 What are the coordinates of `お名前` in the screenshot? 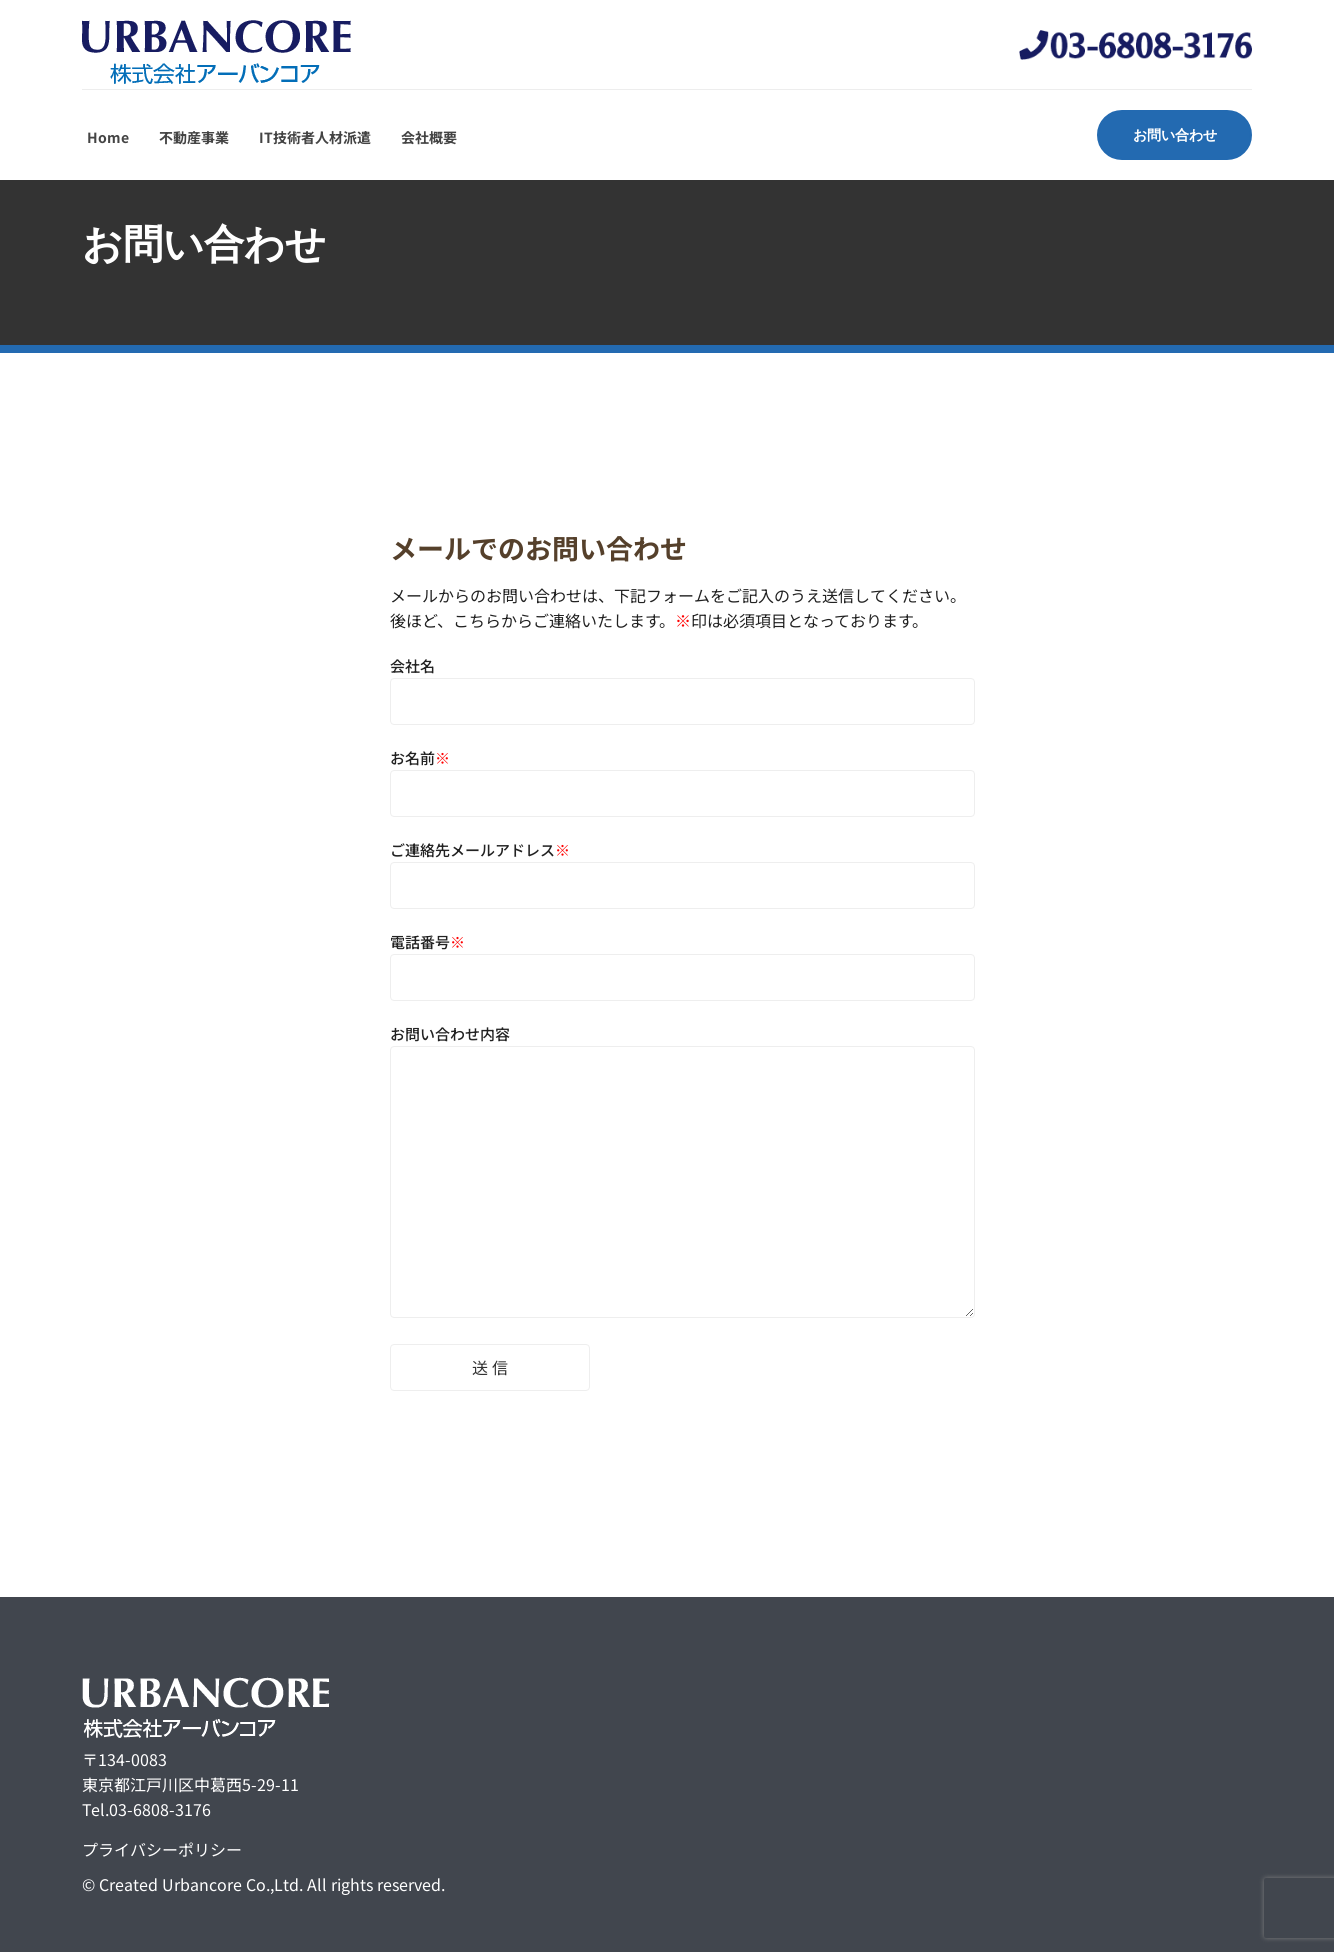 It's located at (682, 775).